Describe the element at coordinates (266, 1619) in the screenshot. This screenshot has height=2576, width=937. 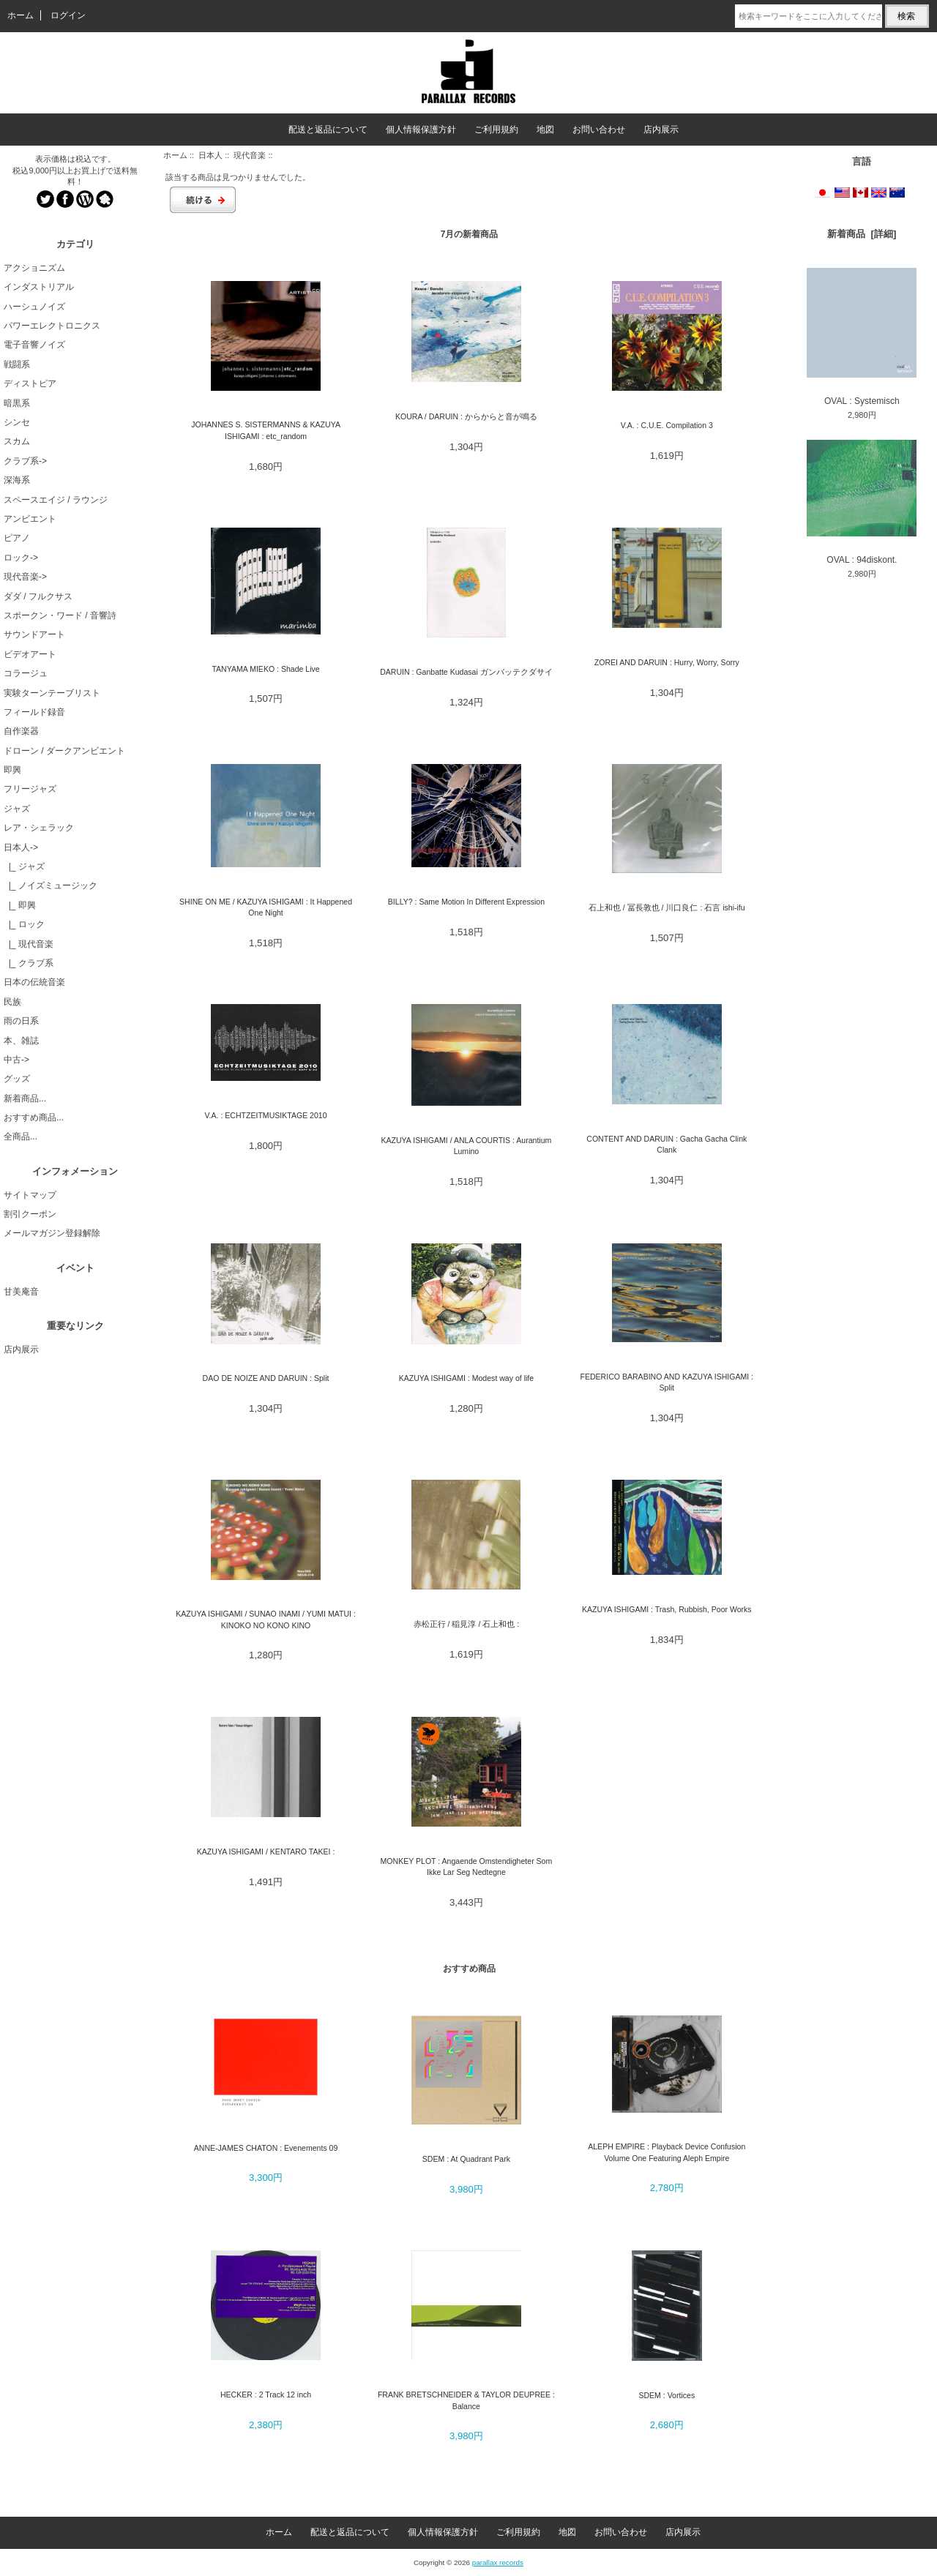
I see `KAZUYA ISHIGAMI / SUNAO INAMI / YUMI MATUI : KINOKO NO KONO KINO` at that location.